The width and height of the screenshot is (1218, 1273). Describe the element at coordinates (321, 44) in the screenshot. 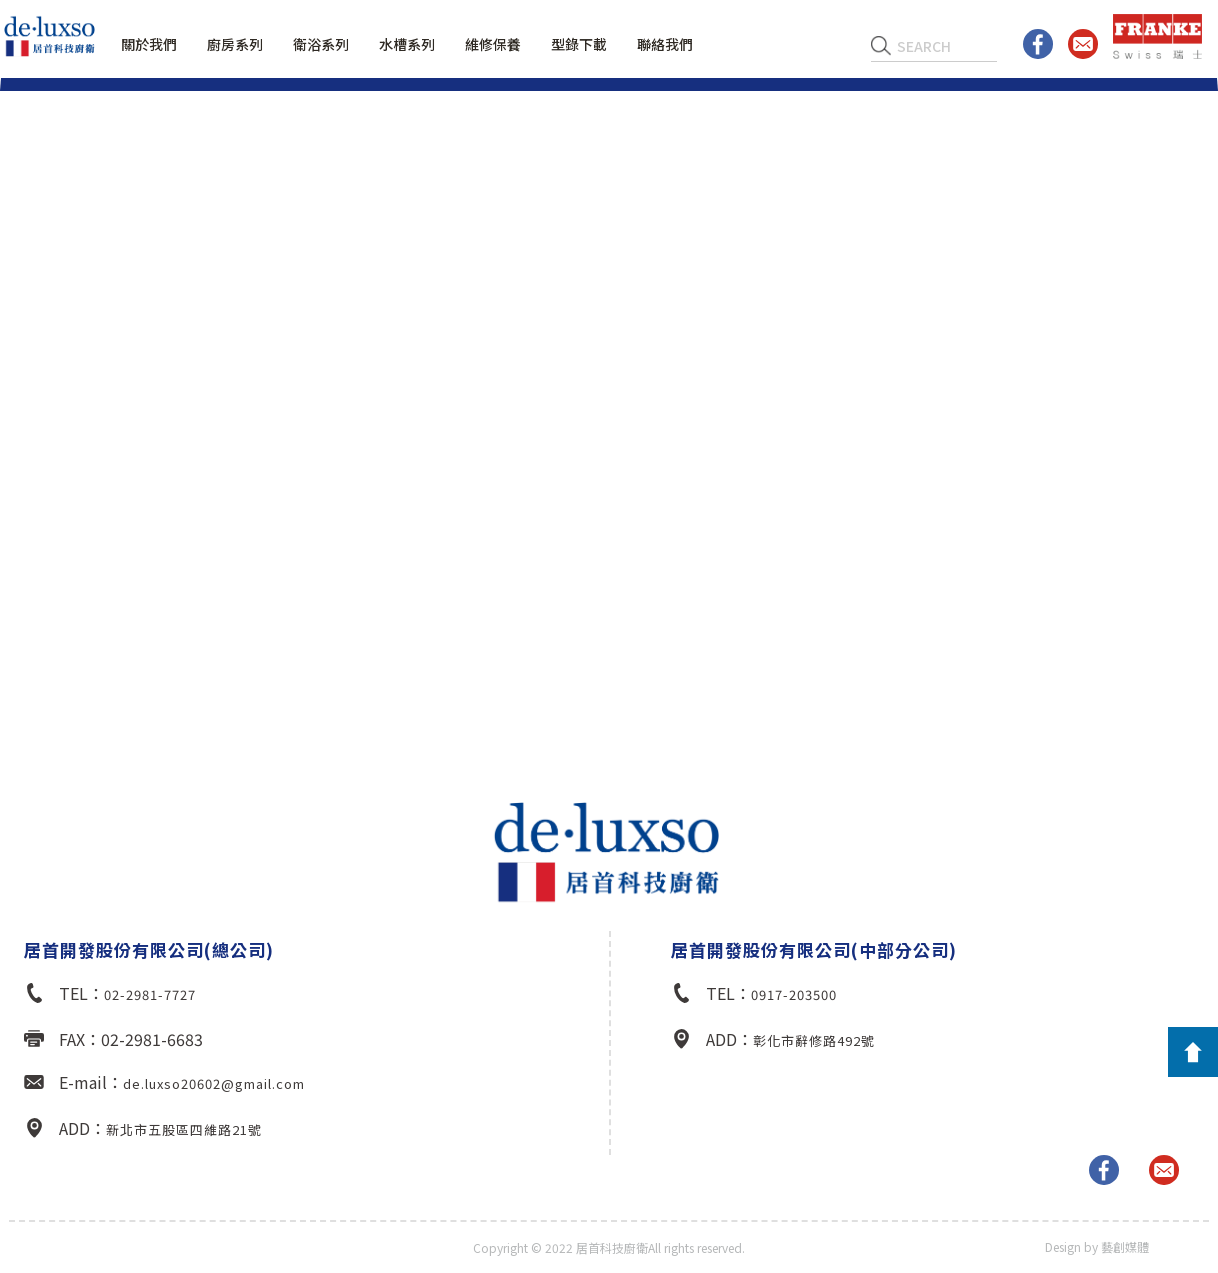

I see `衛浴系列 [button]` at that location.